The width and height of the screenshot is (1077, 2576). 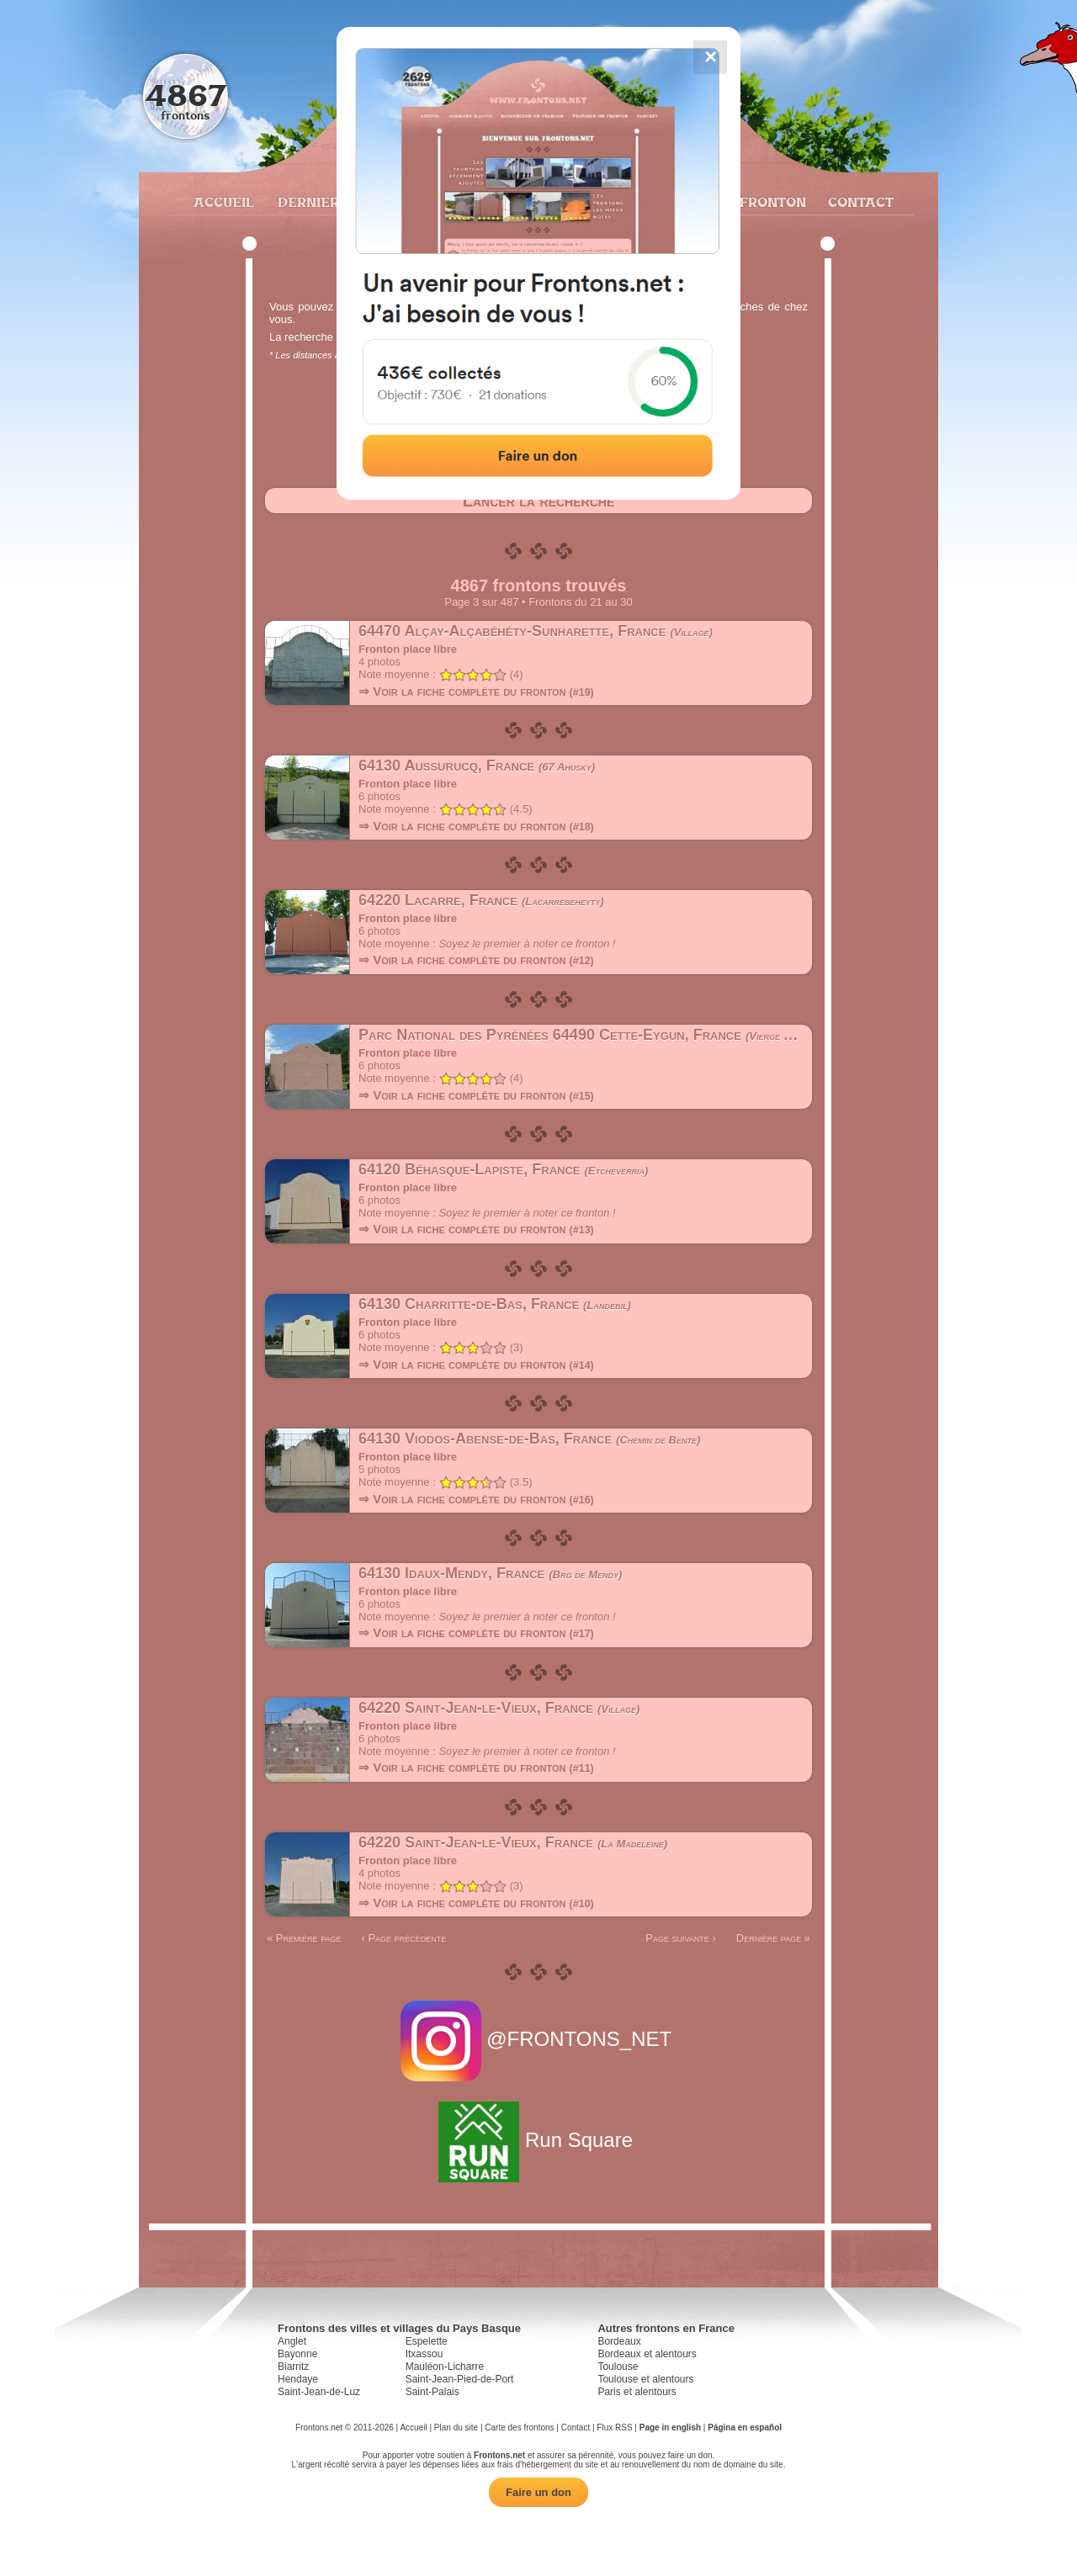 I want to click on Bordeaux, so click(x=618, y=2341).